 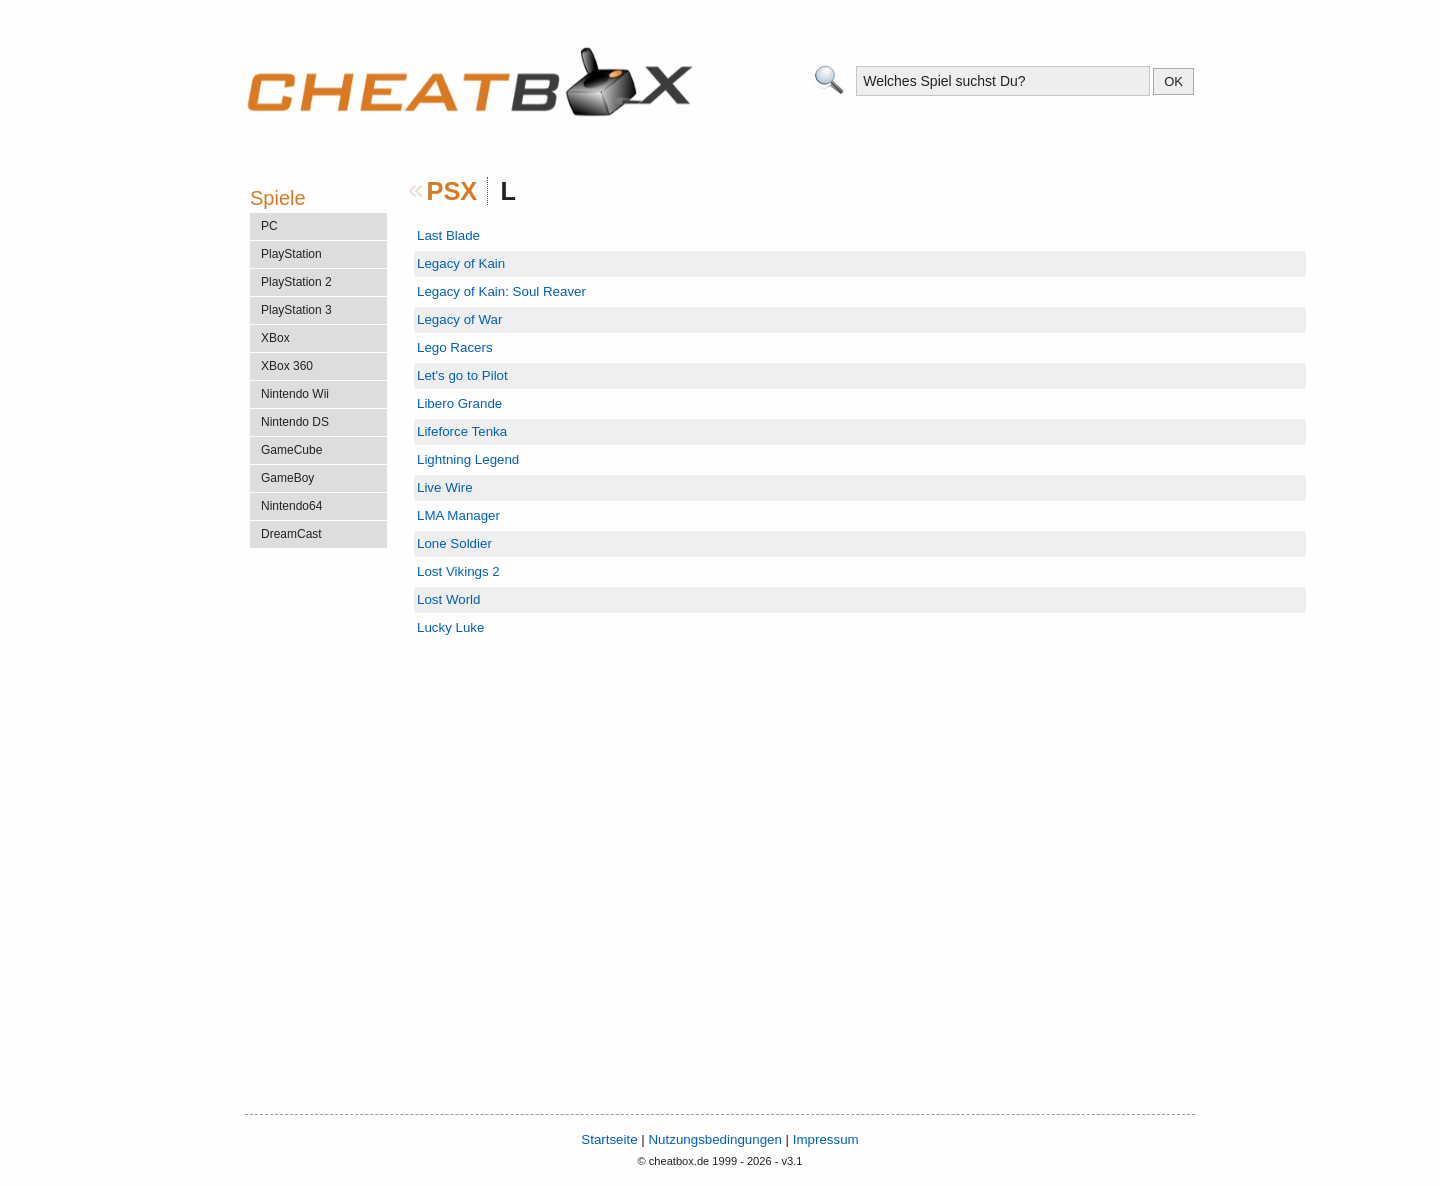 What do you see at coordinates (609, 1139) in the screenshot?
I see `Startseite` at bounding box center [609, 1139].